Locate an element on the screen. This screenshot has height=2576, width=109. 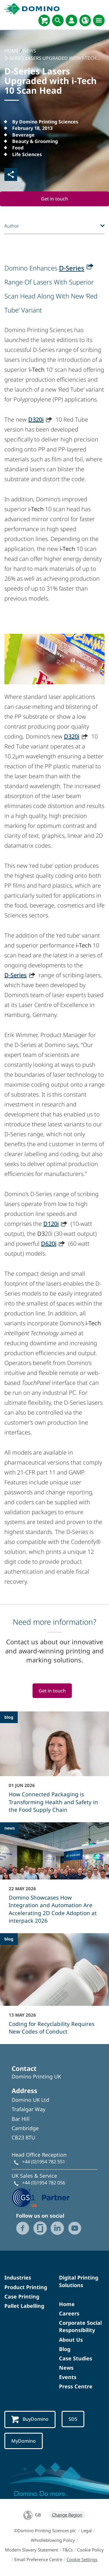
About Us is located at coordinates (71, 2339).